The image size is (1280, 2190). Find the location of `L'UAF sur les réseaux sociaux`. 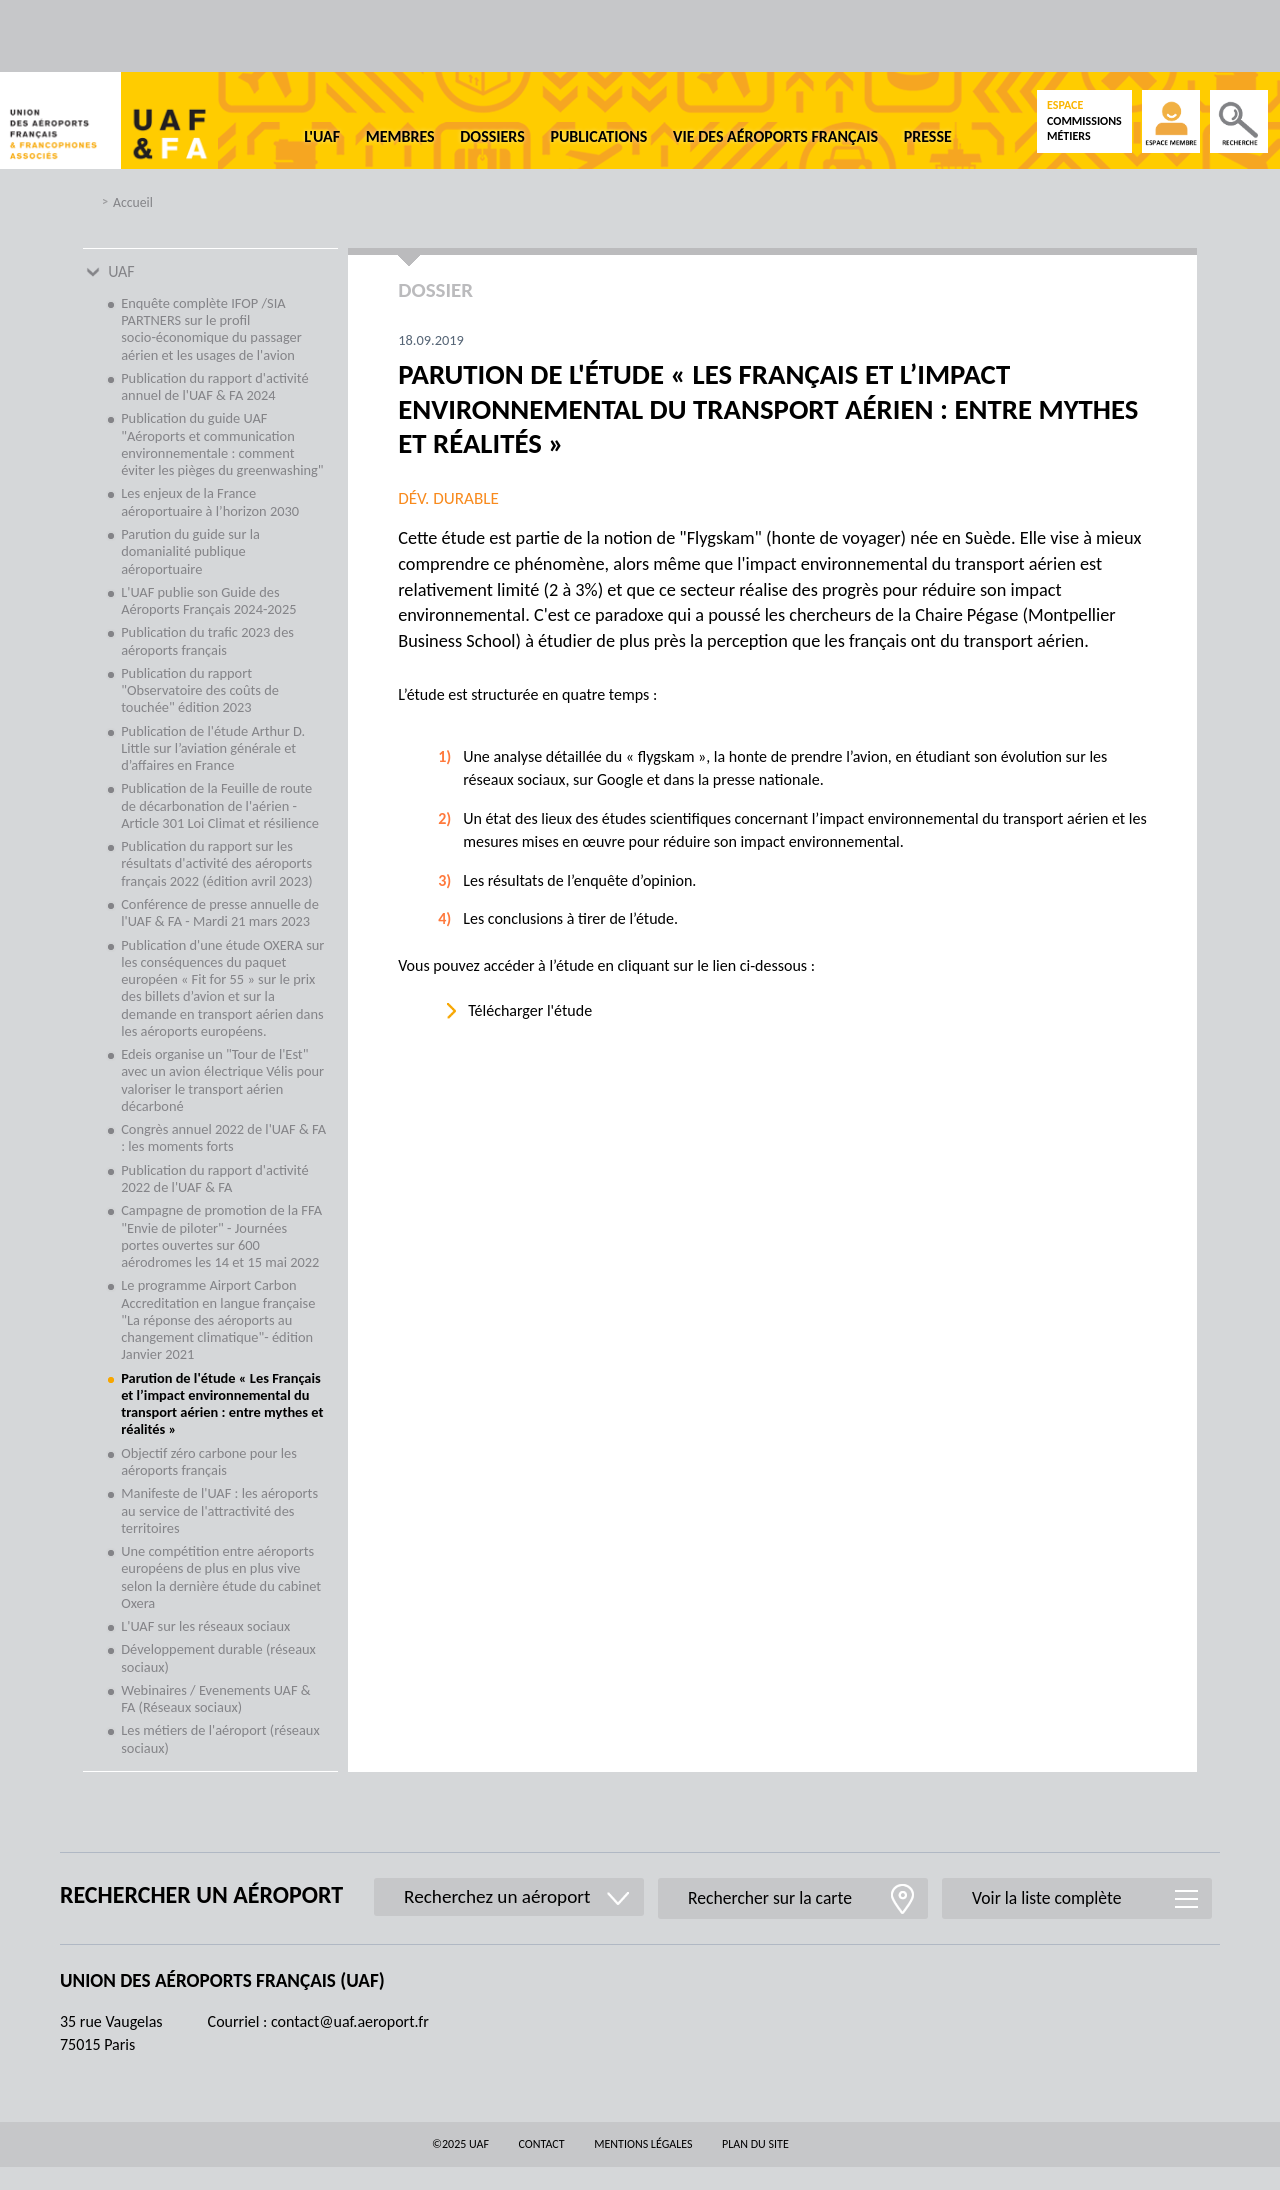

L'UAF sur les réseaux sociaux is located at coordinates (205, 1626).